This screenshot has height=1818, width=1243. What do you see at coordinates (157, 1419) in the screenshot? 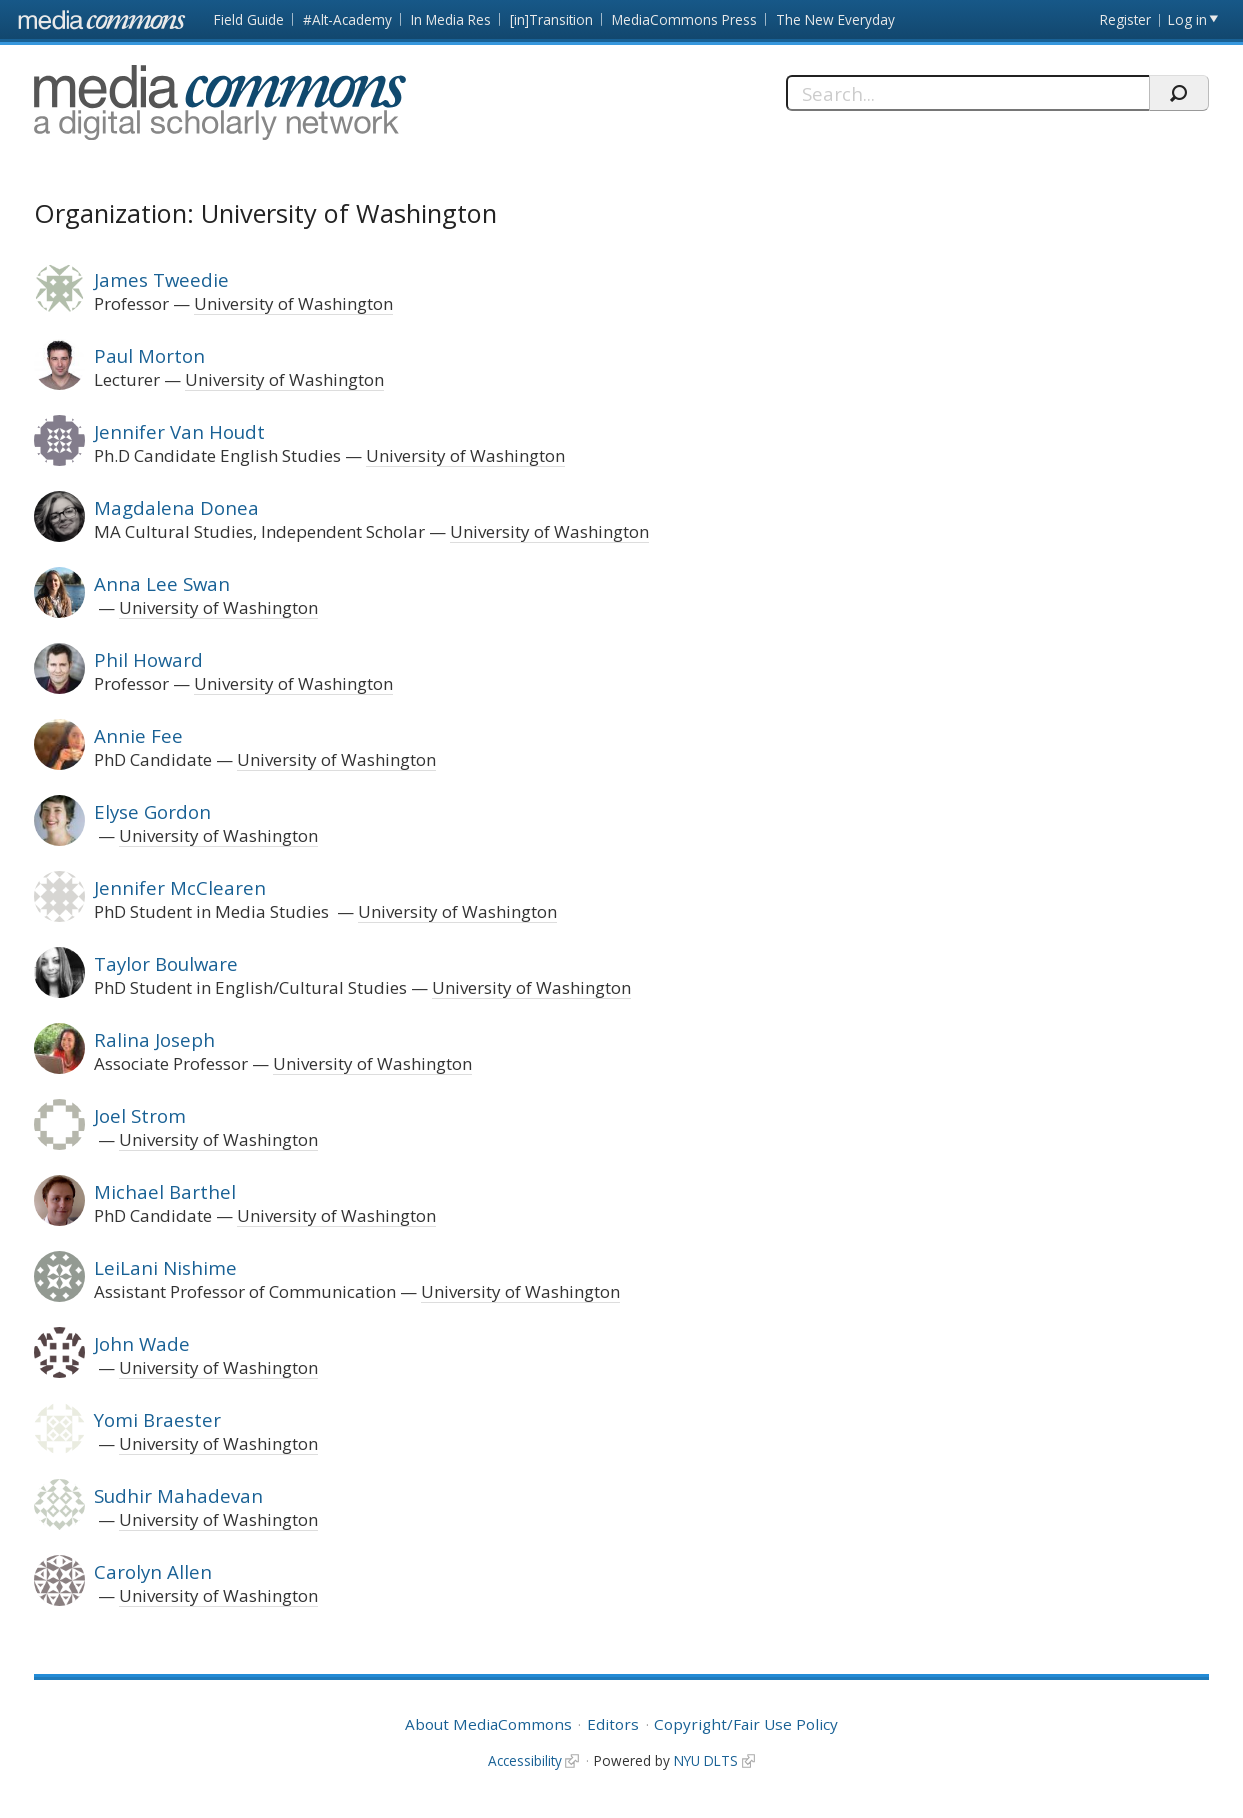
I see `Yomi Braester` at bounding box center [157, 1419].